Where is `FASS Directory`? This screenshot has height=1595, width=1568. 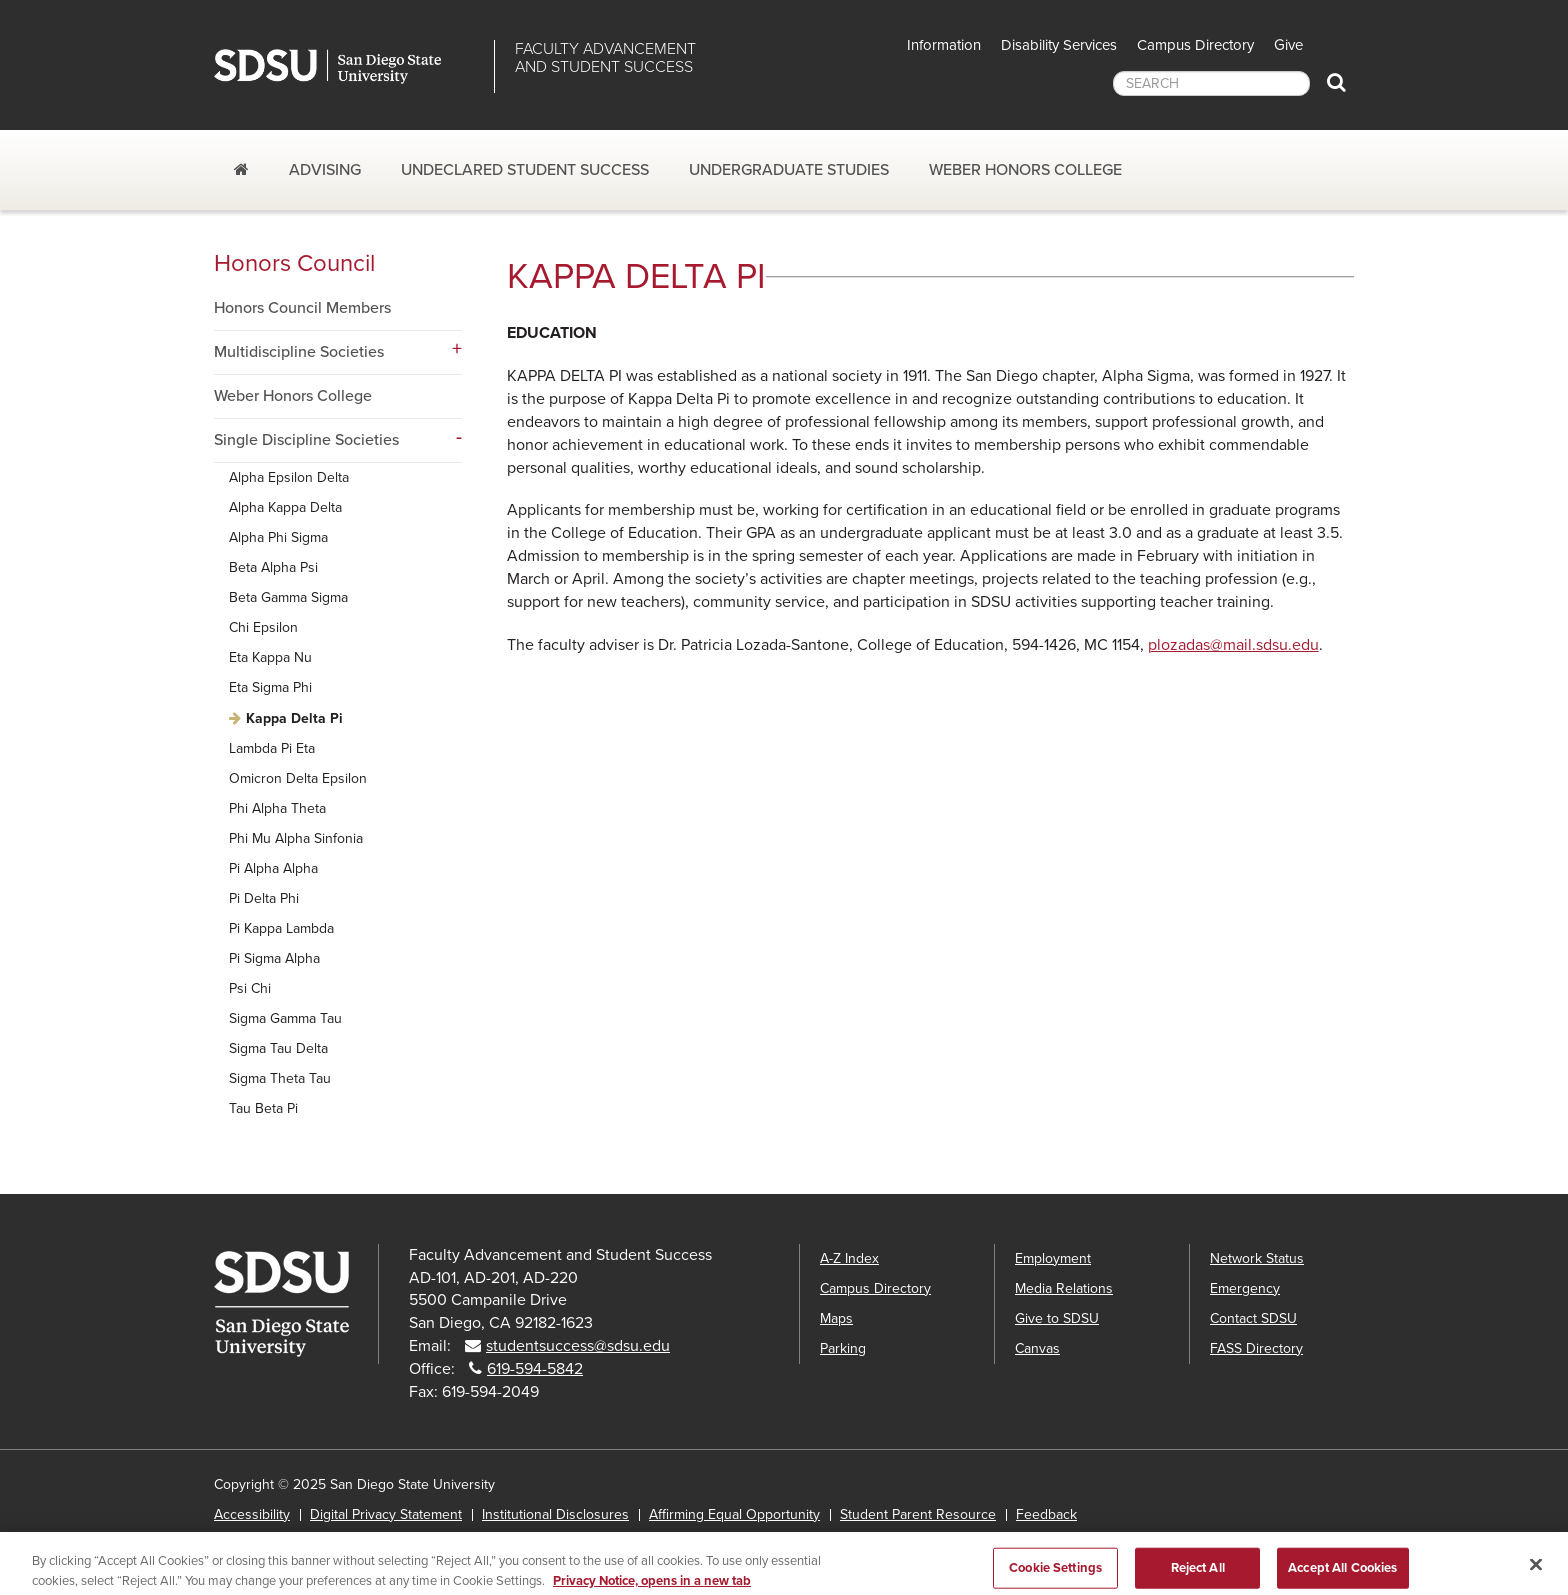 FASS Directory is located at coordinates (1256, 1348).